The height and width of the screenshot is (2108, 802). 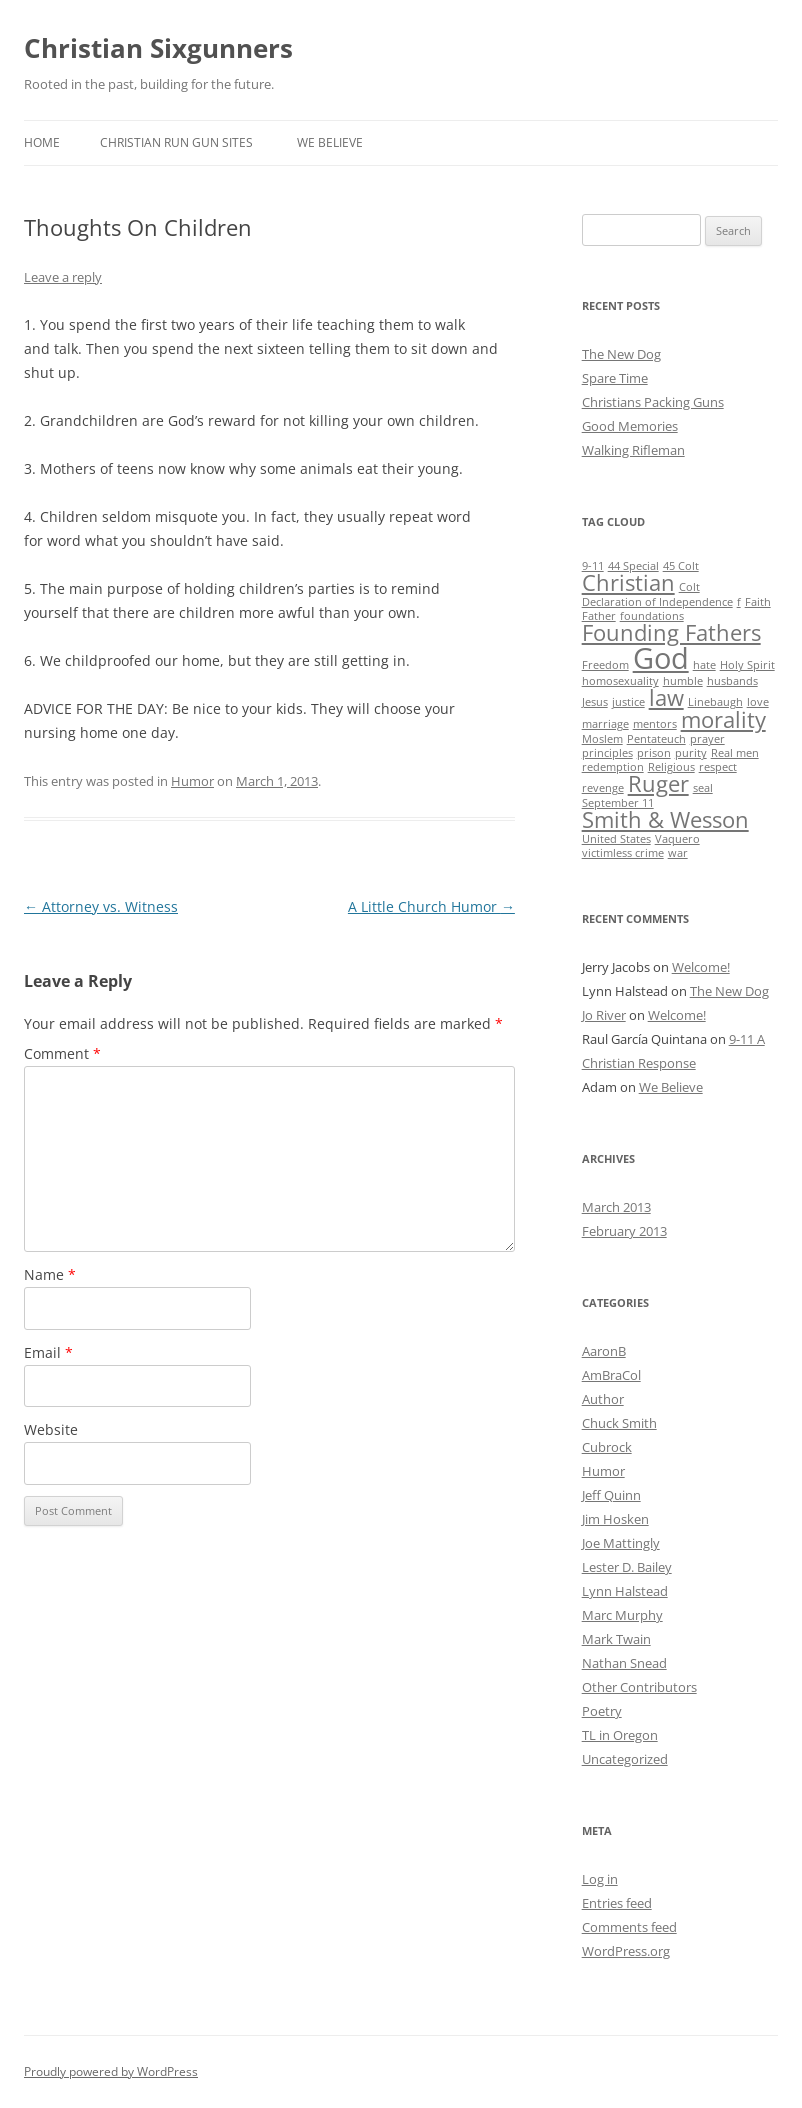 I want to click on Holy Spirit [Holy Spirit (1 item)], so click(x=747, y=665).